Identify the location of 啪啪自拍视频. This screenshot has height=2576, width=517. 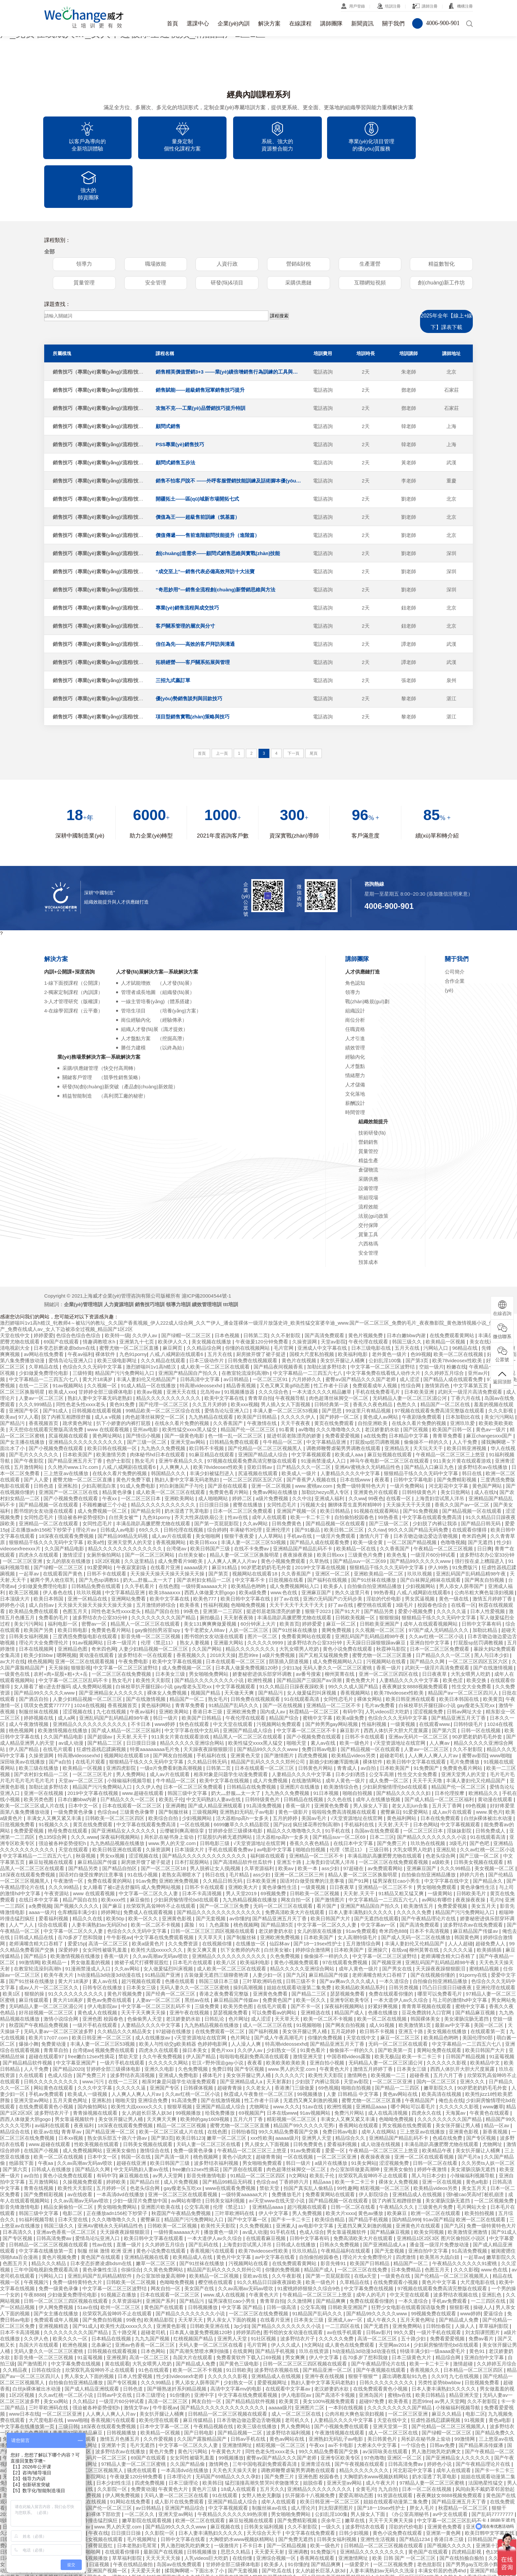
(358, 1745).